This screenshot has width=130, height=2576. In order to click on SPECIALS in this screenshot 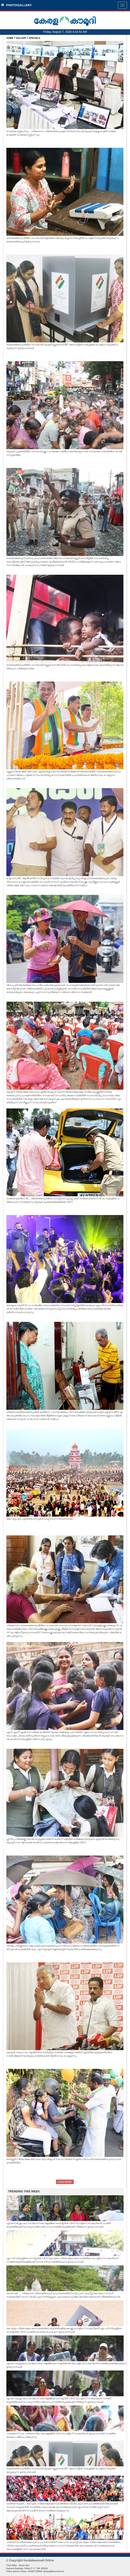, I will do `click(34, 38)`.